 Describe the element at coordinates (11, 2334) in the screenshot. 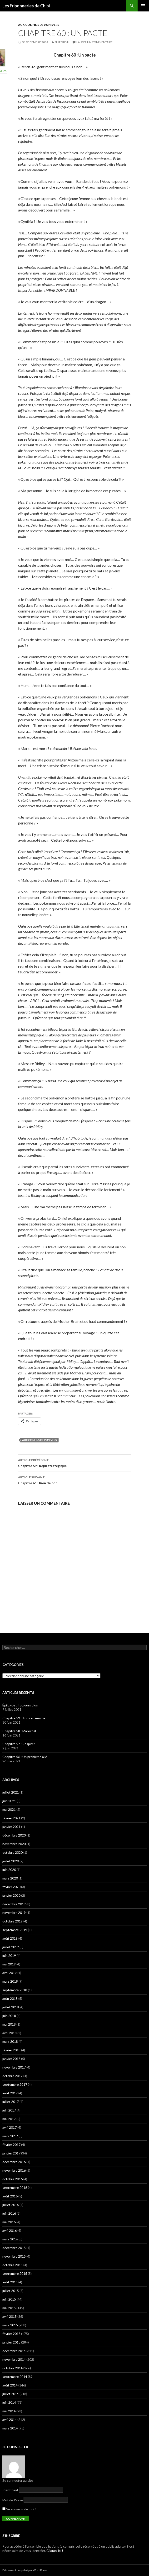

I see `février 2015` at that location.